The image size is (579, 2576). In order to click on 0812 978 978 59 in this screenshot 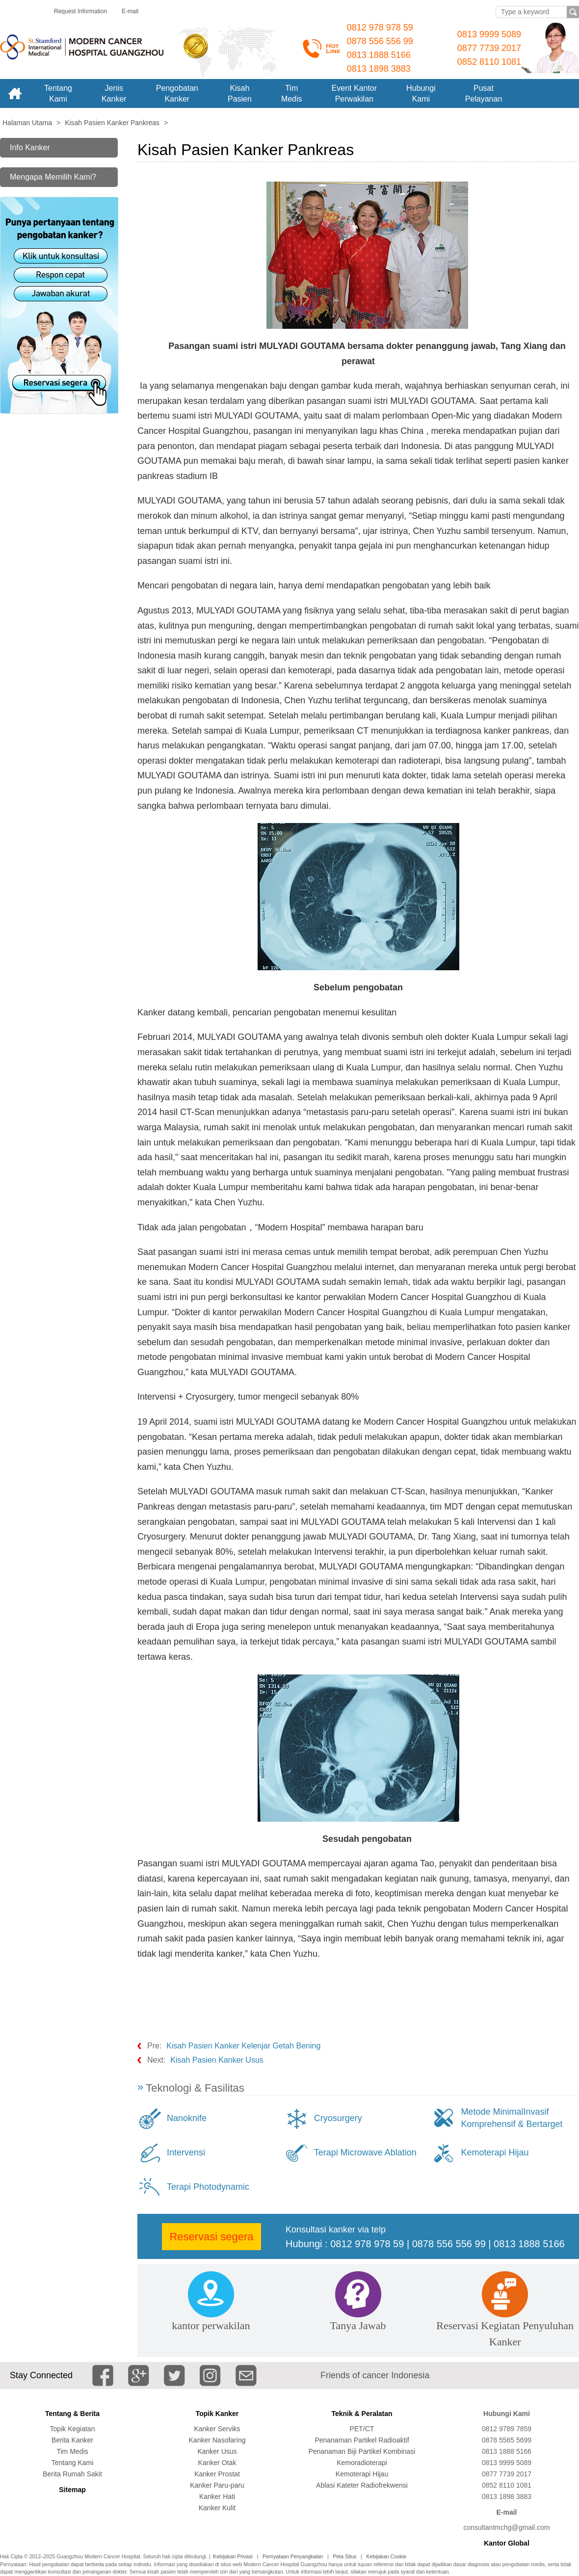, I will do `click(380, 27)`.